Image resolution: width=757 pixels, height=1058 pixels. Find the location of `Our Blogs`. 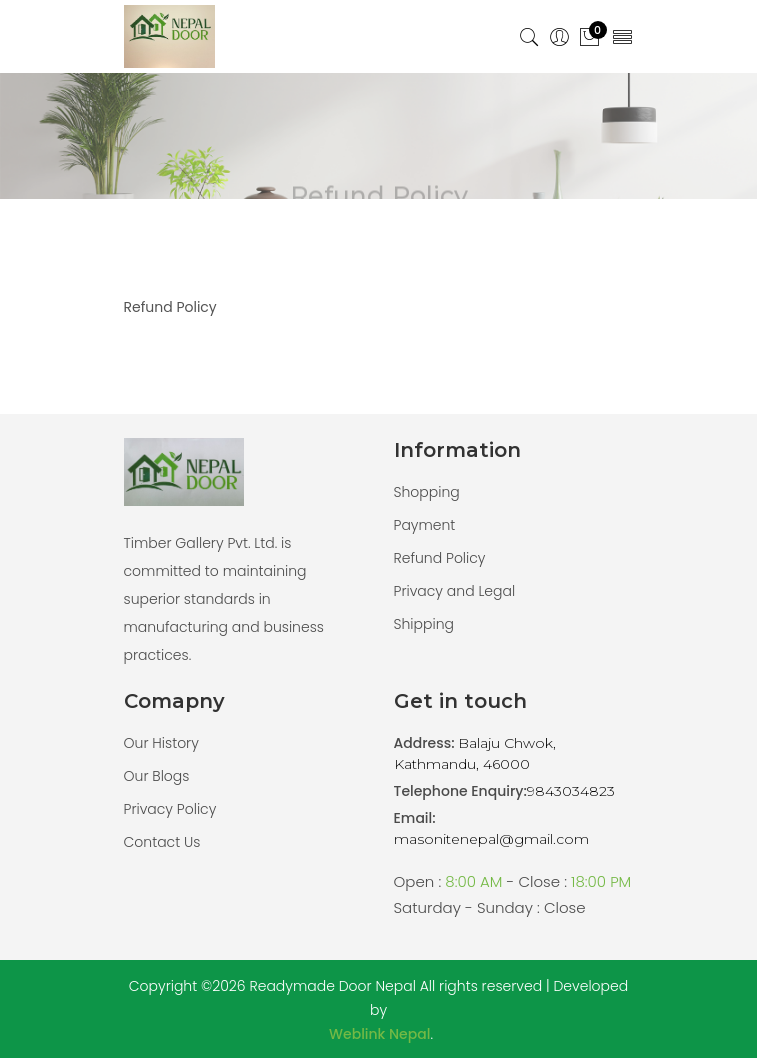

Our Blogs is located at coordinates (157, 776).